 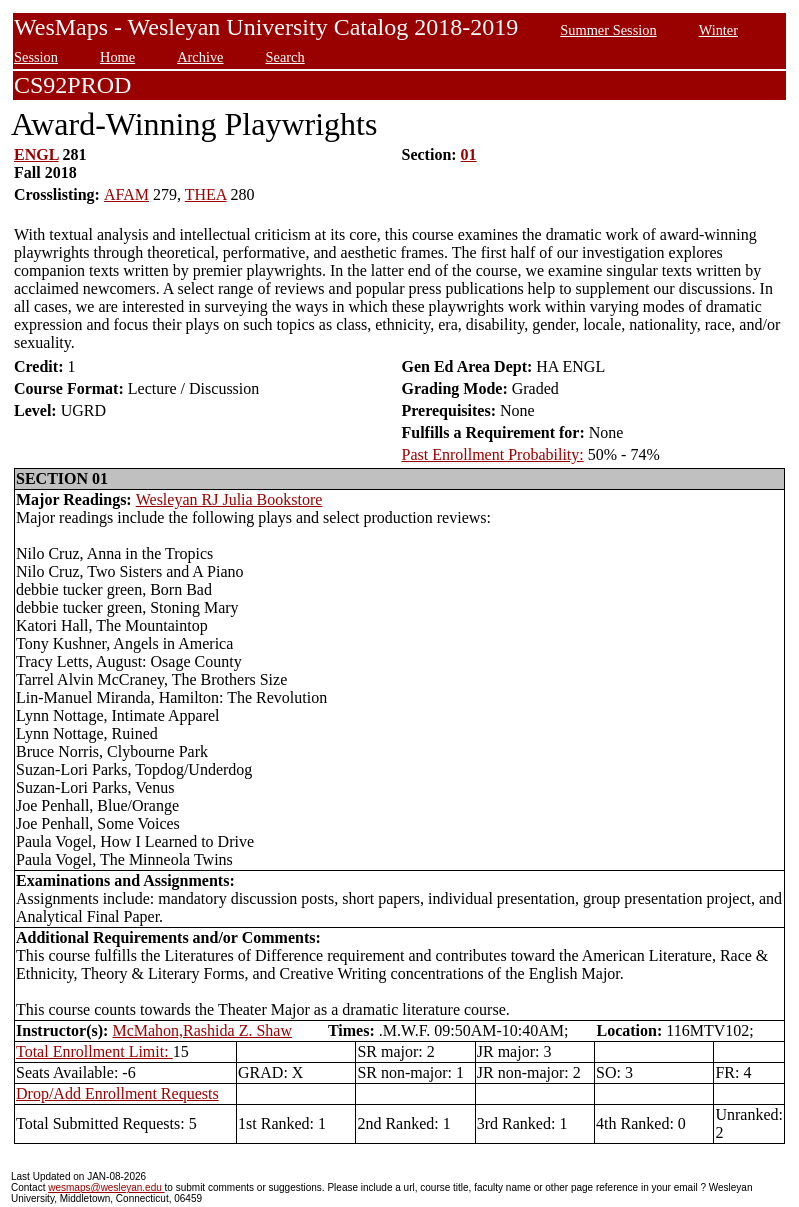 I want to click on Search, so click(x=285, y=57).